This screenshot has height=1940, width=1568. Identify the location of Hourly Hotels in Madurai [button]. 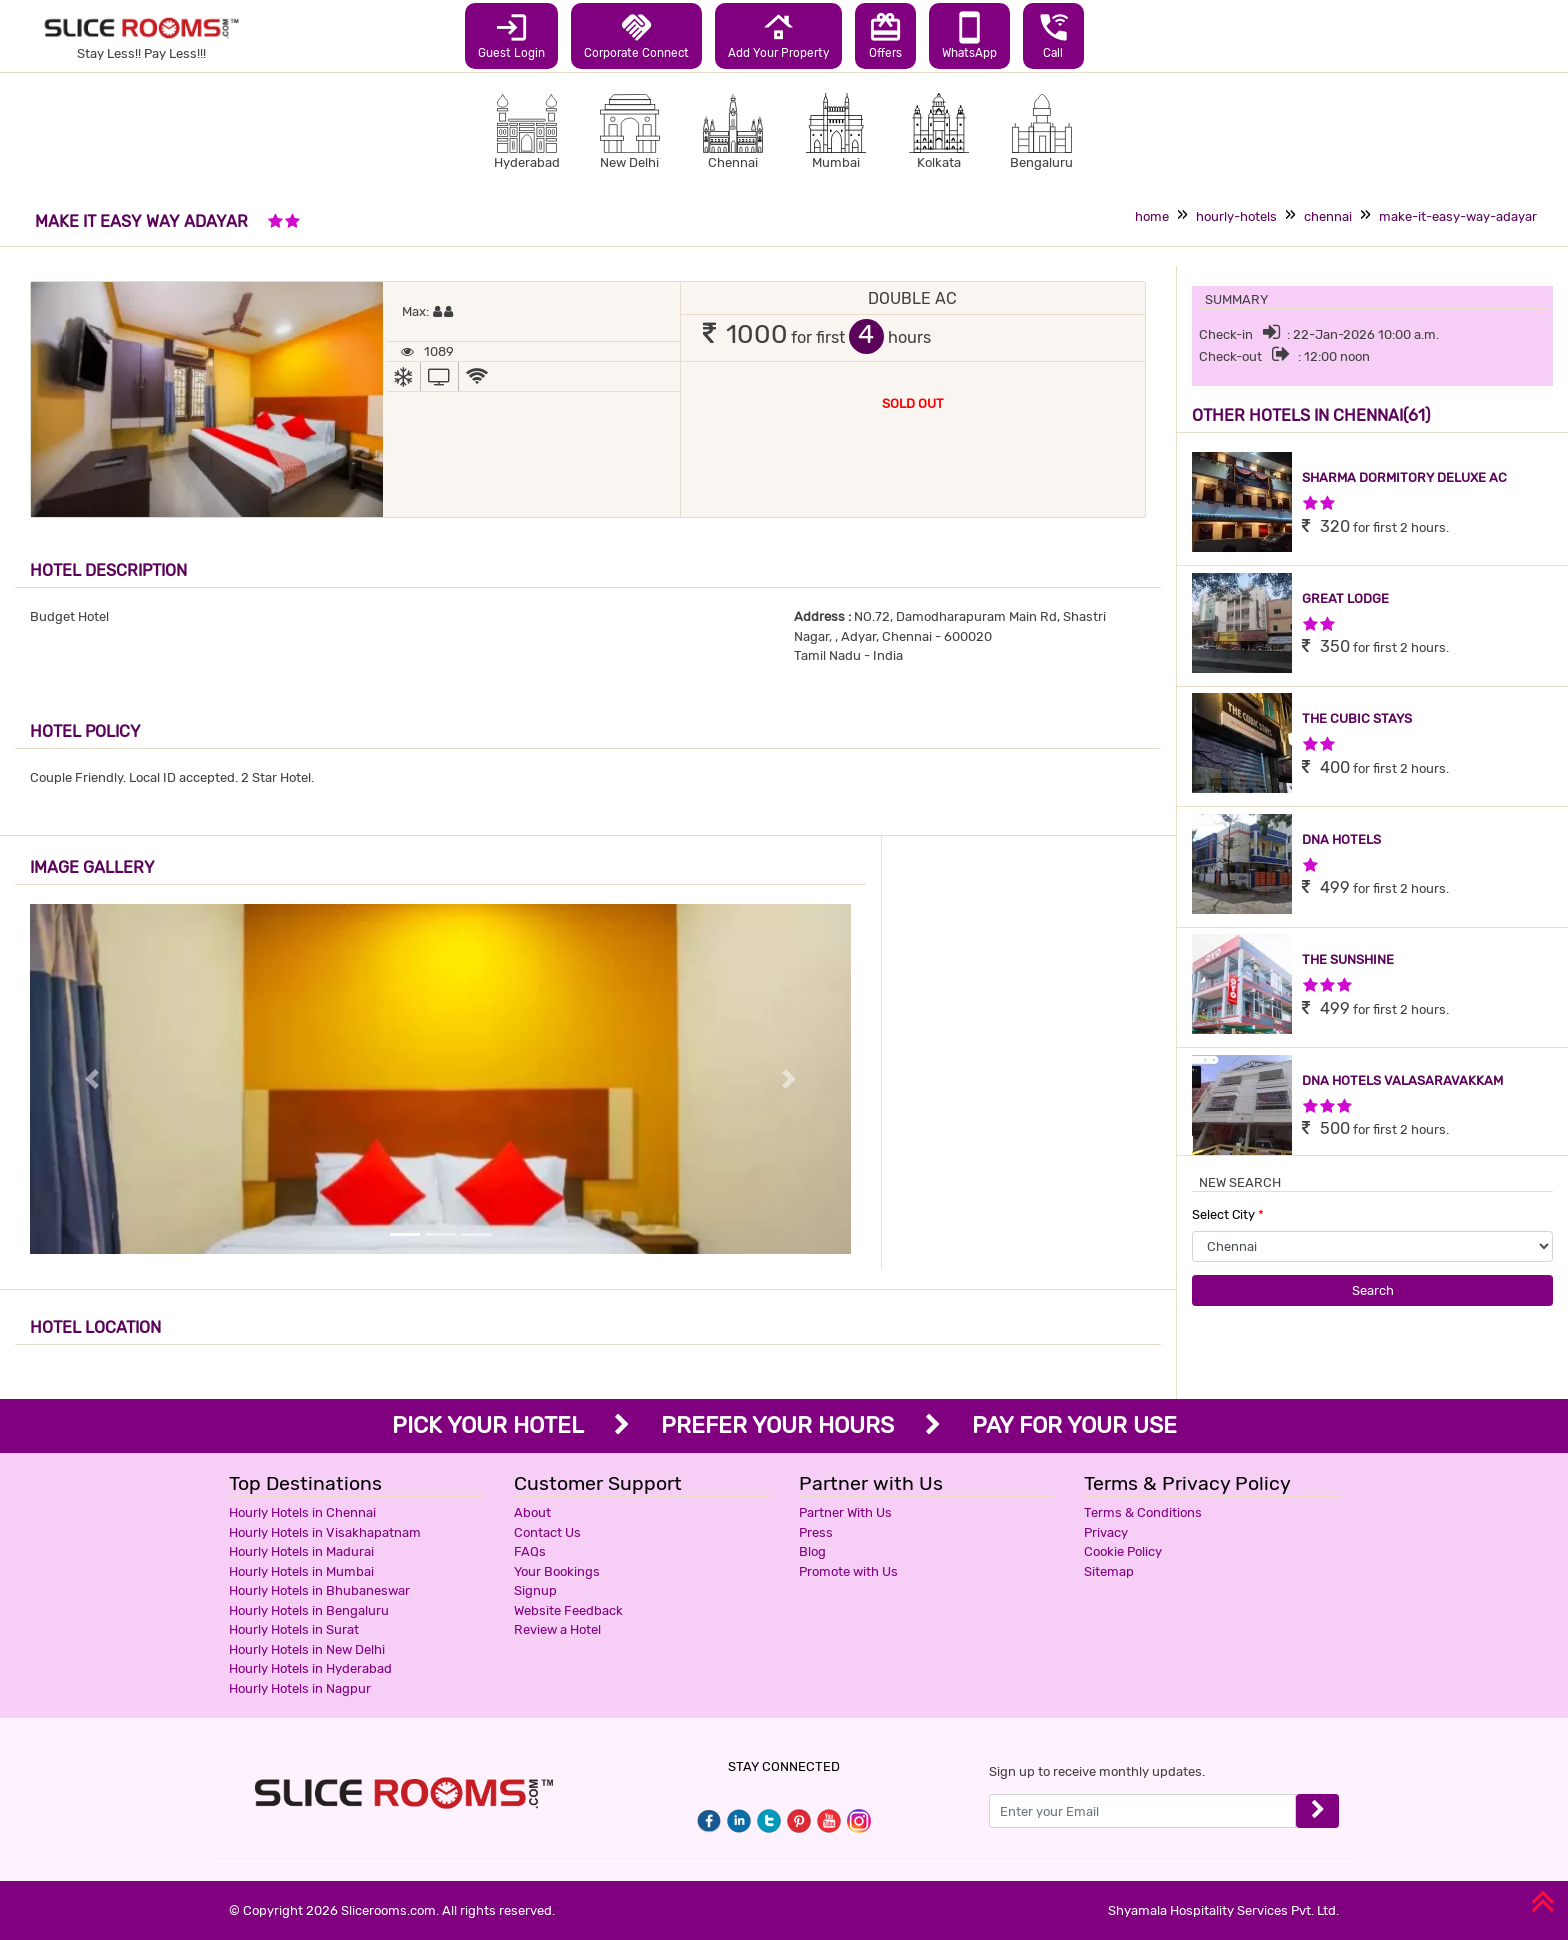
(301, 1551).